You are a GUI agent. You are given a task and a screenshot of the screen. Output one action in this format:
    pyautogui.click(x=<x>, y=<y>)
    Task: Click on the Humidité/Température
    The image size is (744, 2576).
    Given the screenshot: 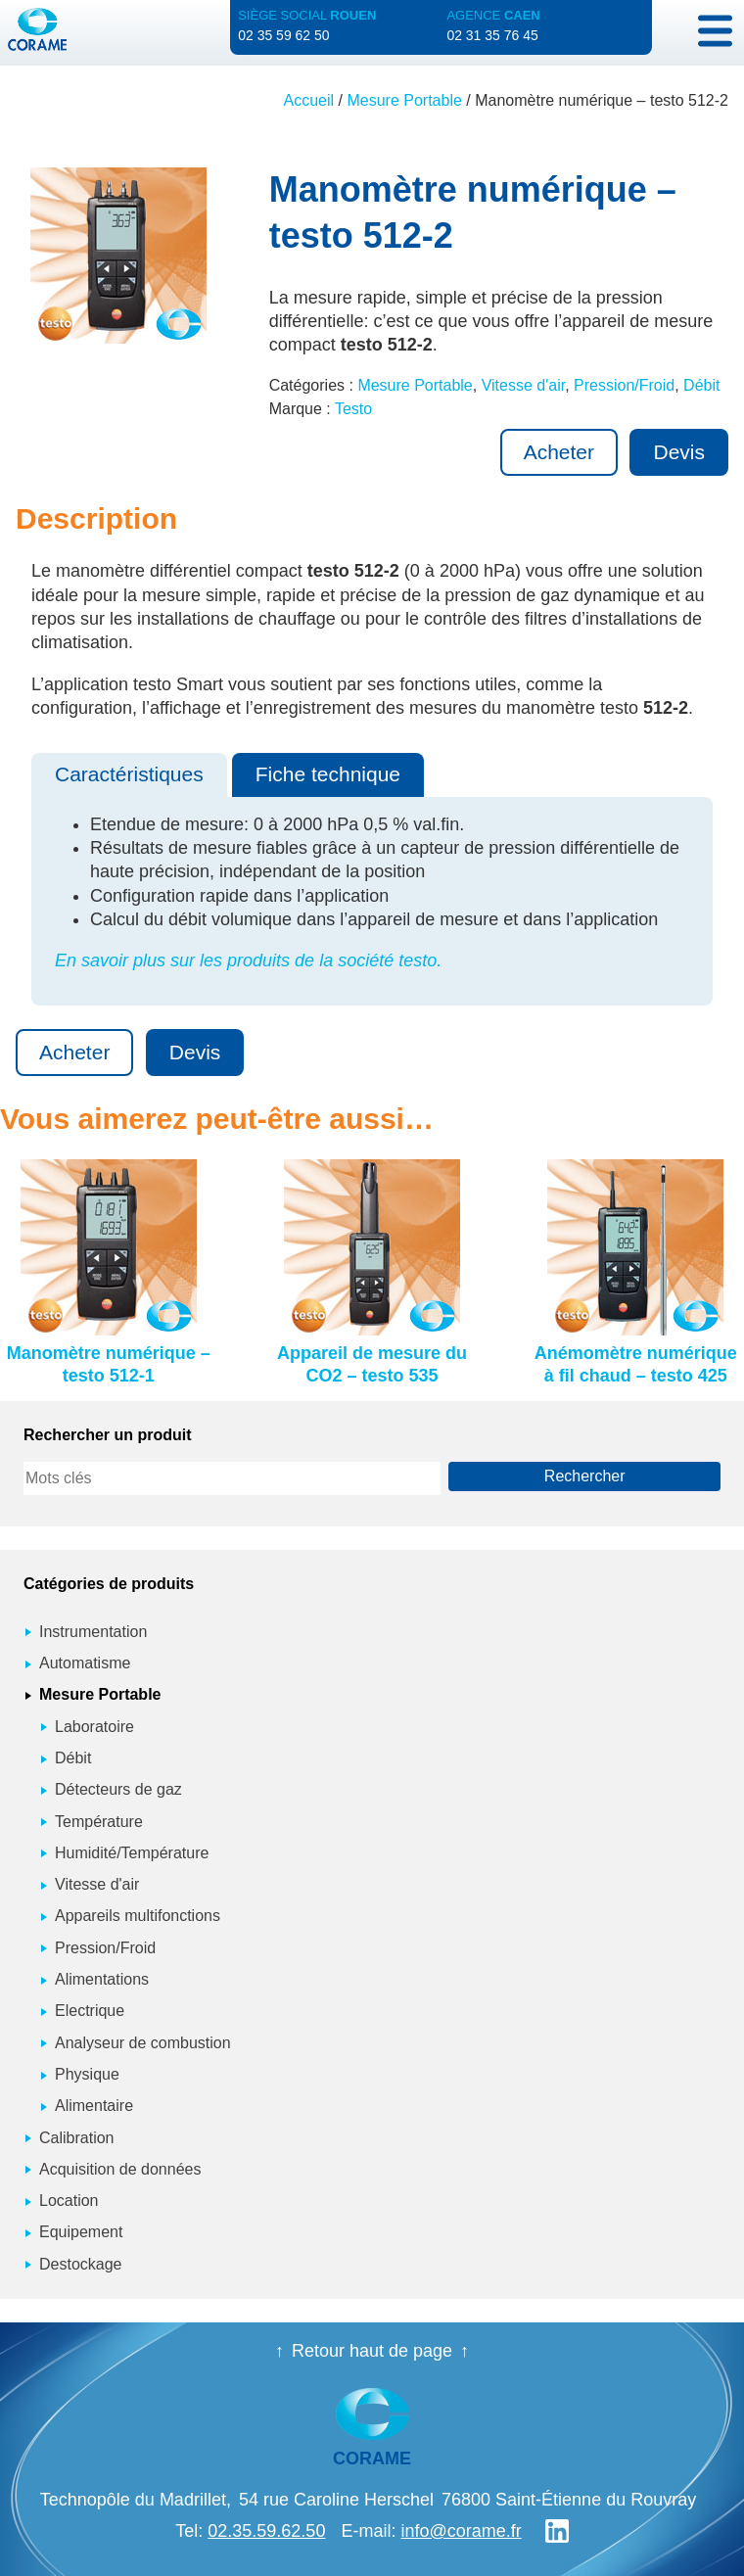 What is the action you would take?
    pyautogui.click(x=132, y=1853)
    